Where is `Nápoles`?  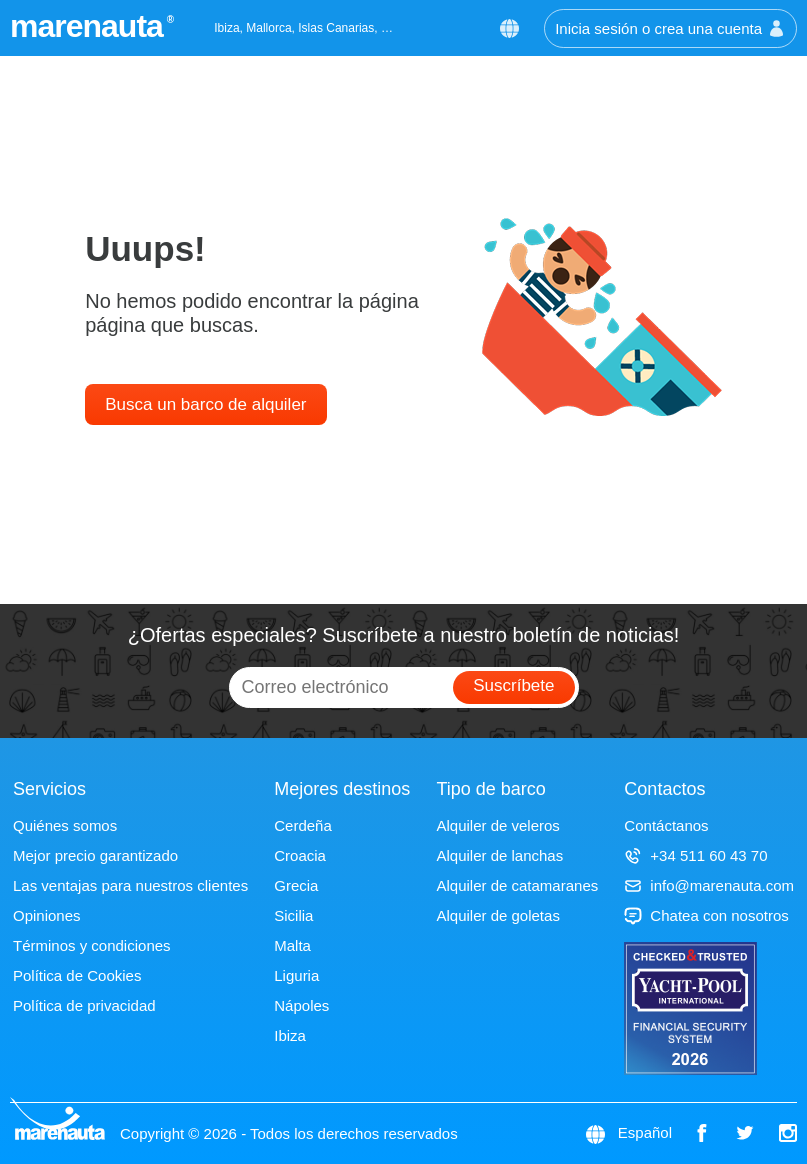 Nápoles is located at coordinates (301, 1005).